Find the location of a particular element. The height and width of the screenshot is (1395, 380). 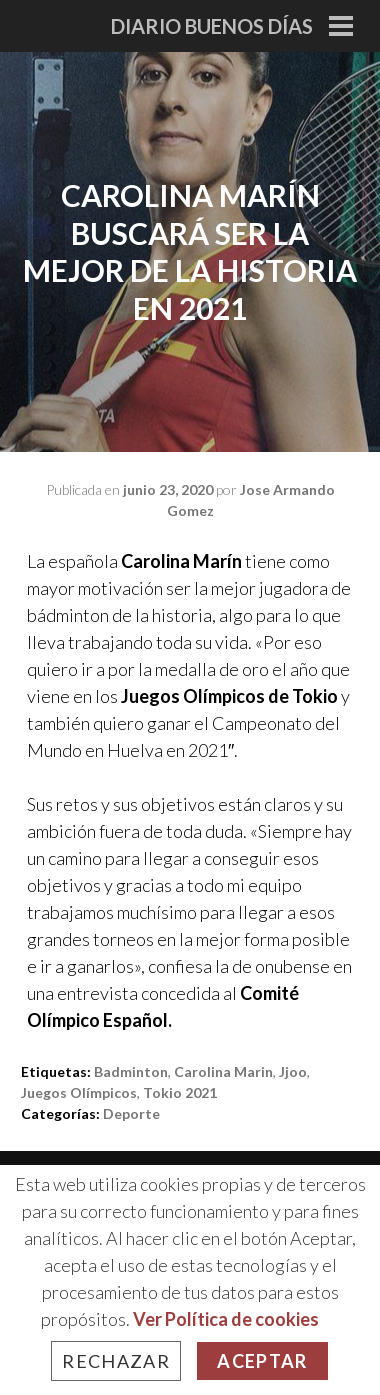

Rechazar is located at coordinates (116, 1361).